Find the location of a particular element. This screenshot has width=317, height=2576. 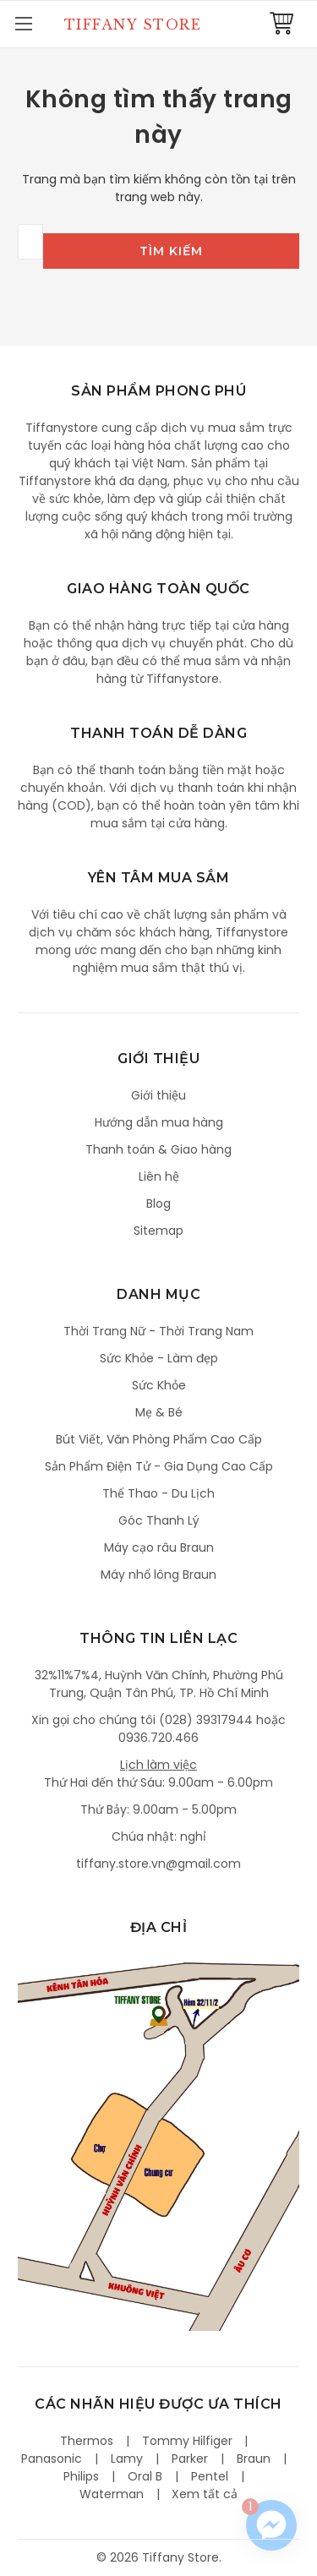

Máy cạo râu Braun is located at coordinates (159, 1547).